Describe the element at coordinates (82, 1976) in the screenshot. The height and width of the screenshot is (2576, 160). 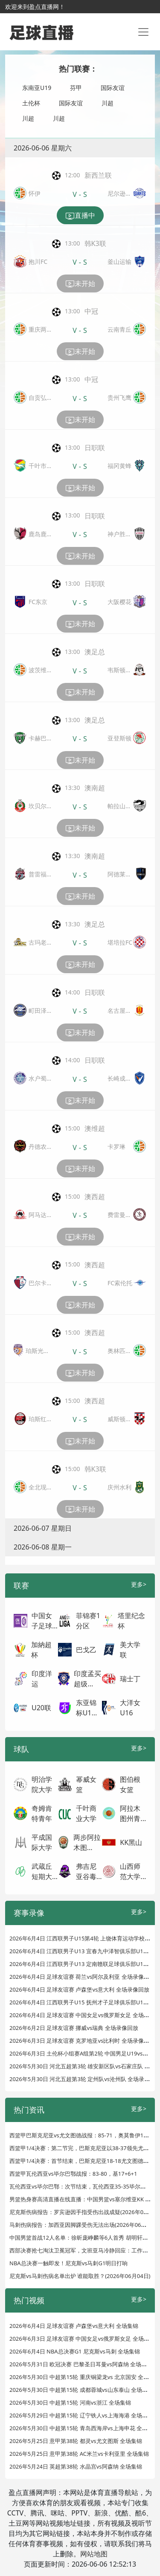
I see `2026年6月4日 足球友谊赛 荷兰vs阿尔及利亚 全场录像回放` at that location.